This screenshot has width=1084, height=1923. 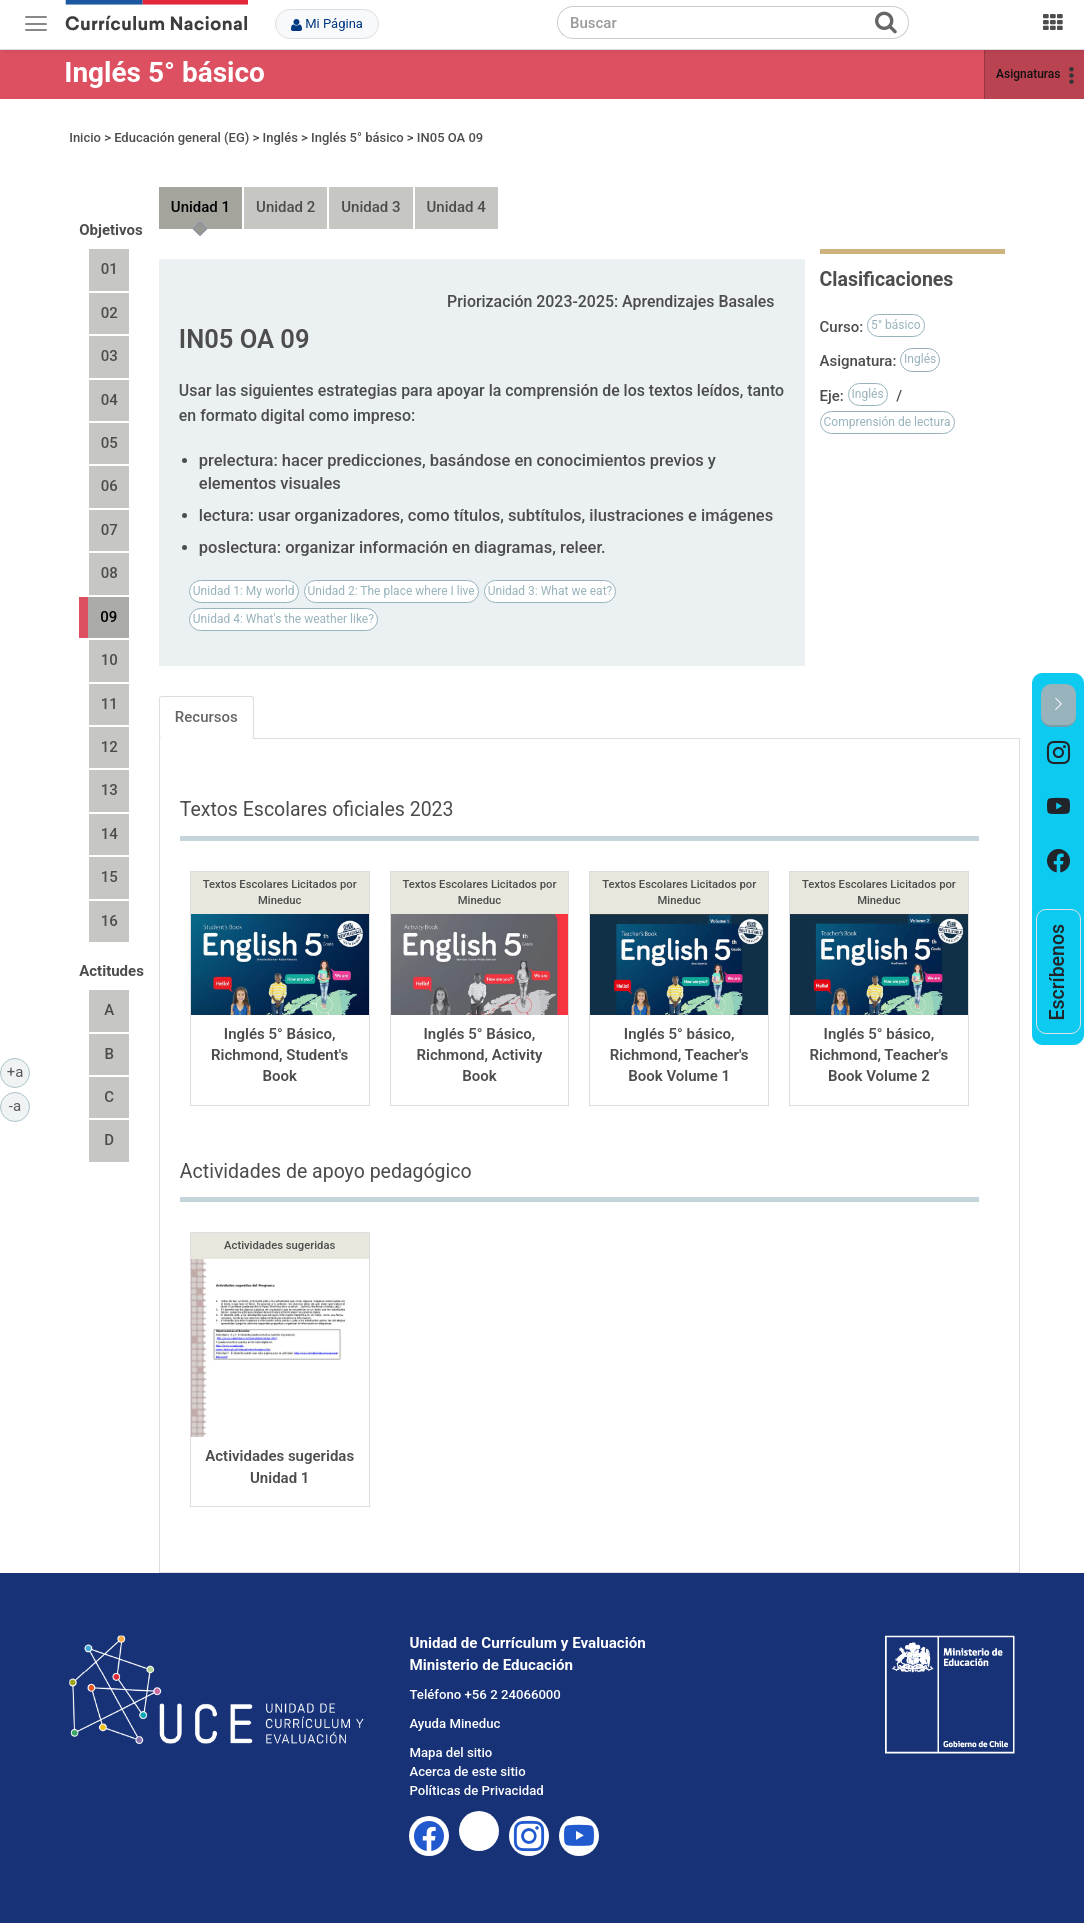 What do you see at coordinates (1058, 754) in the screenshot?
I see `[option]` at bounding box center [1058, 754].